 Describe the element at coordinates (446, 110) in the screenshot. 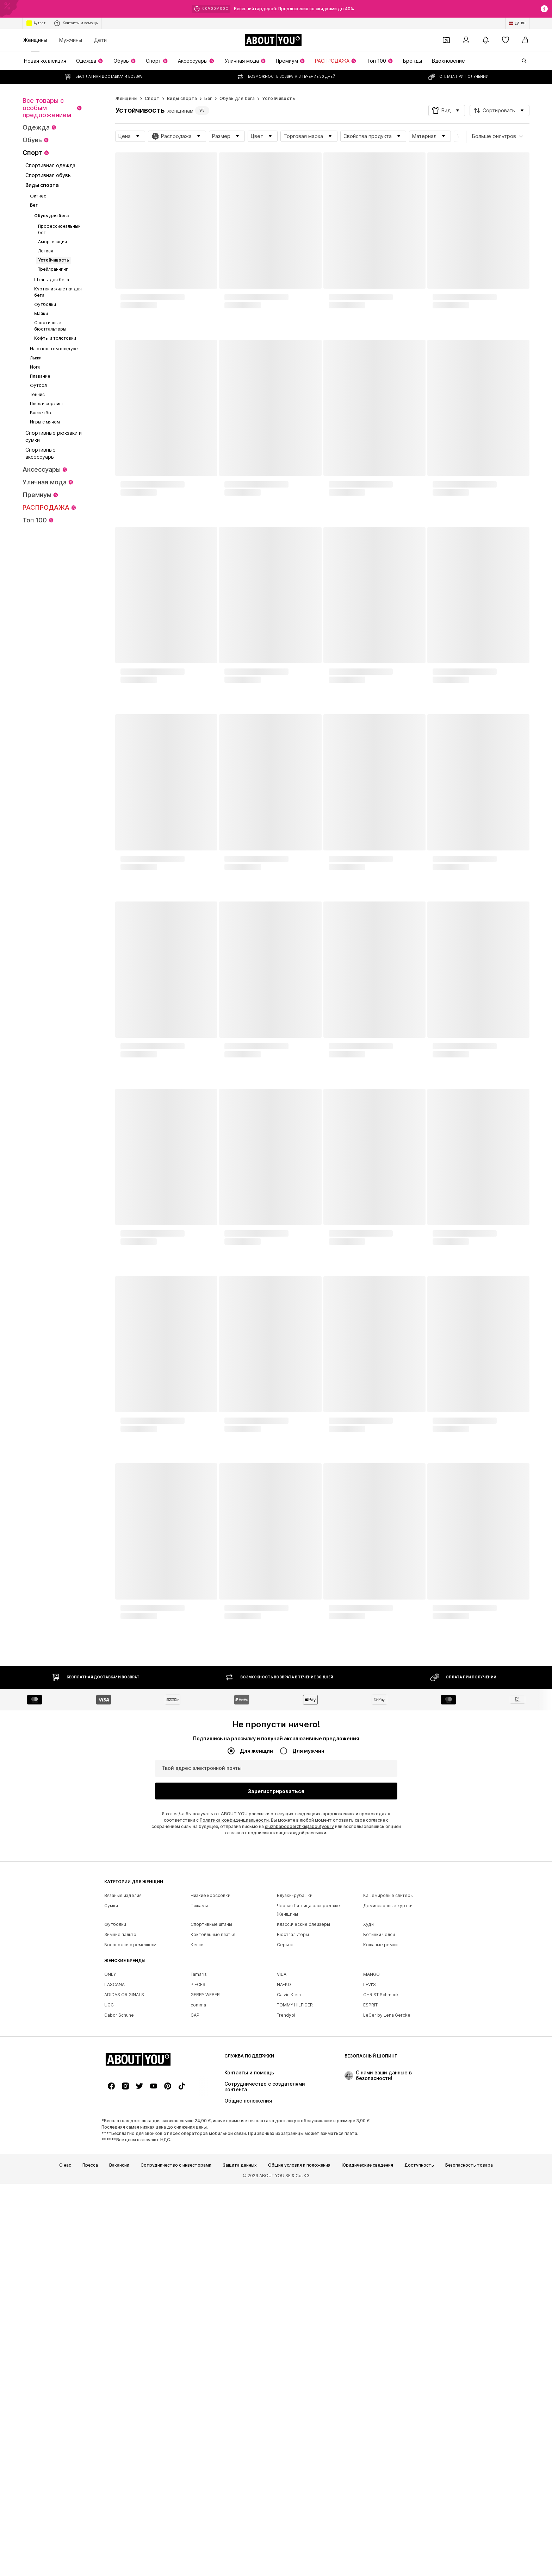

I see `[button]` at that location.